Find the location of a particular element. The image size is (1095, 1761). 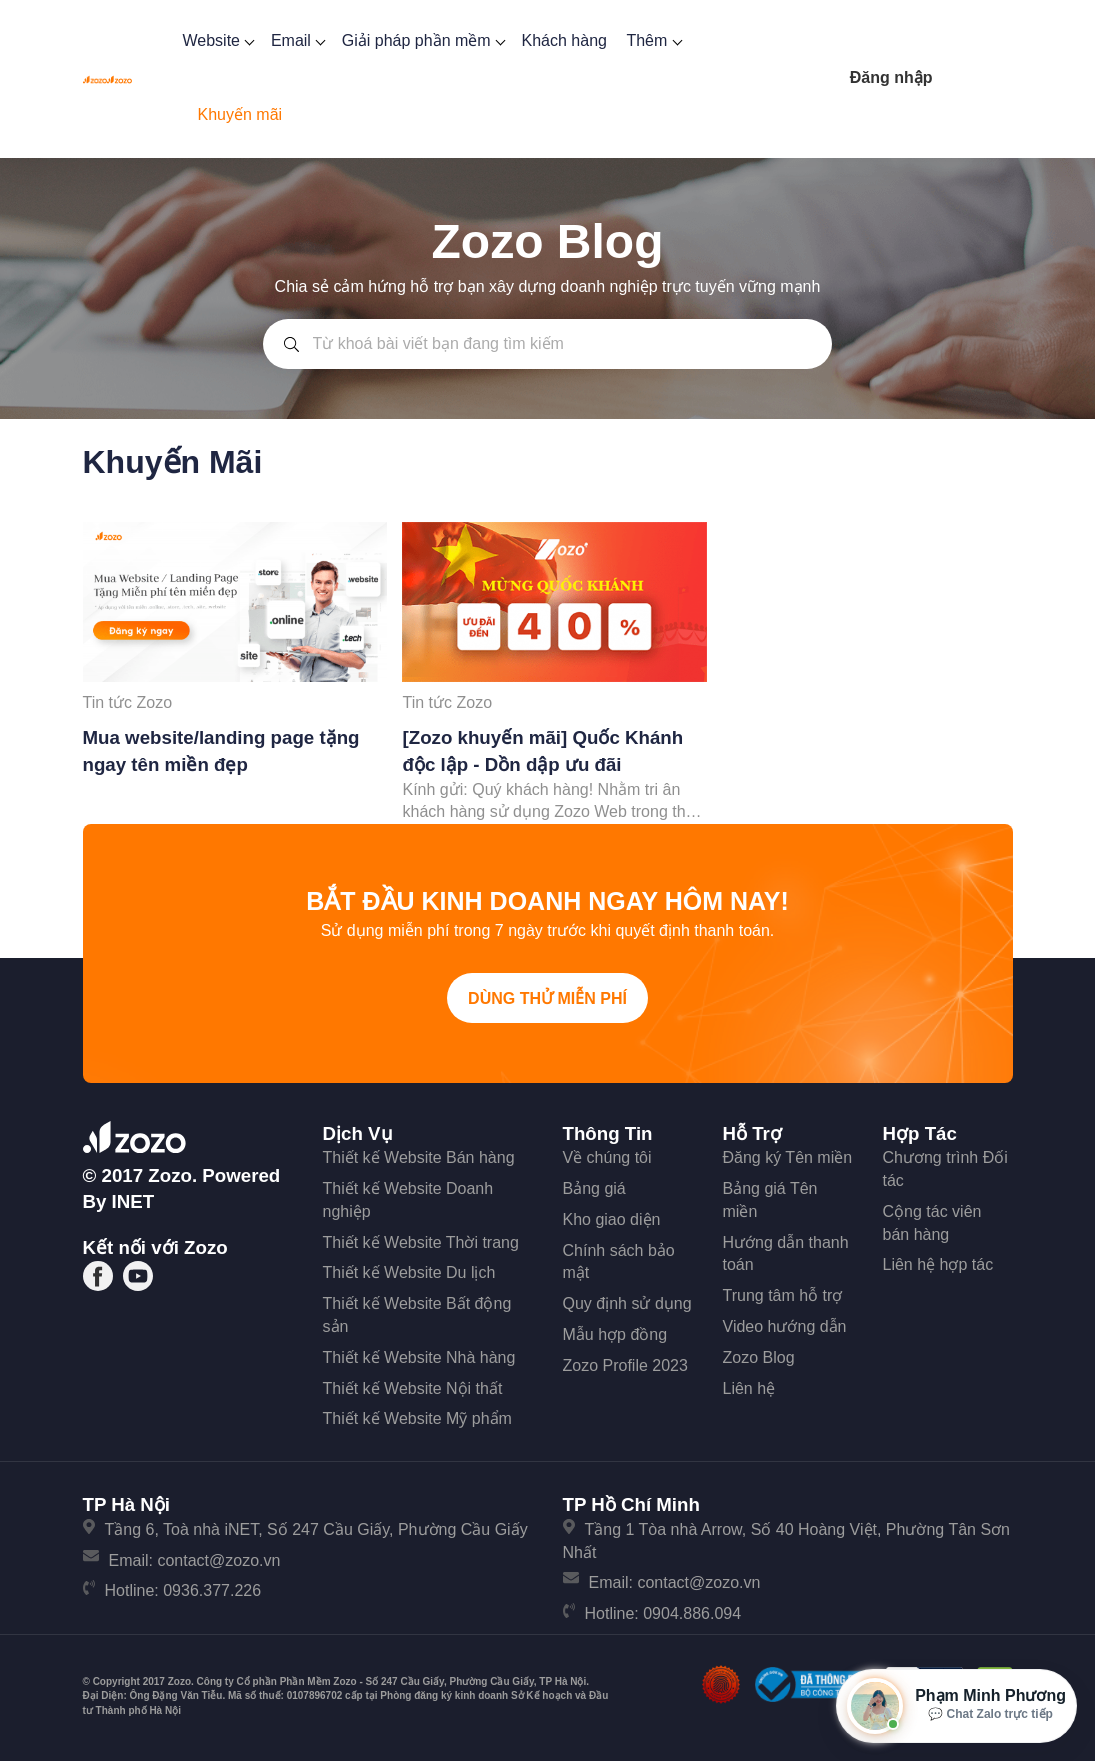

Thiết kế Website Bán hàng is located at coordinates (419, 1157).